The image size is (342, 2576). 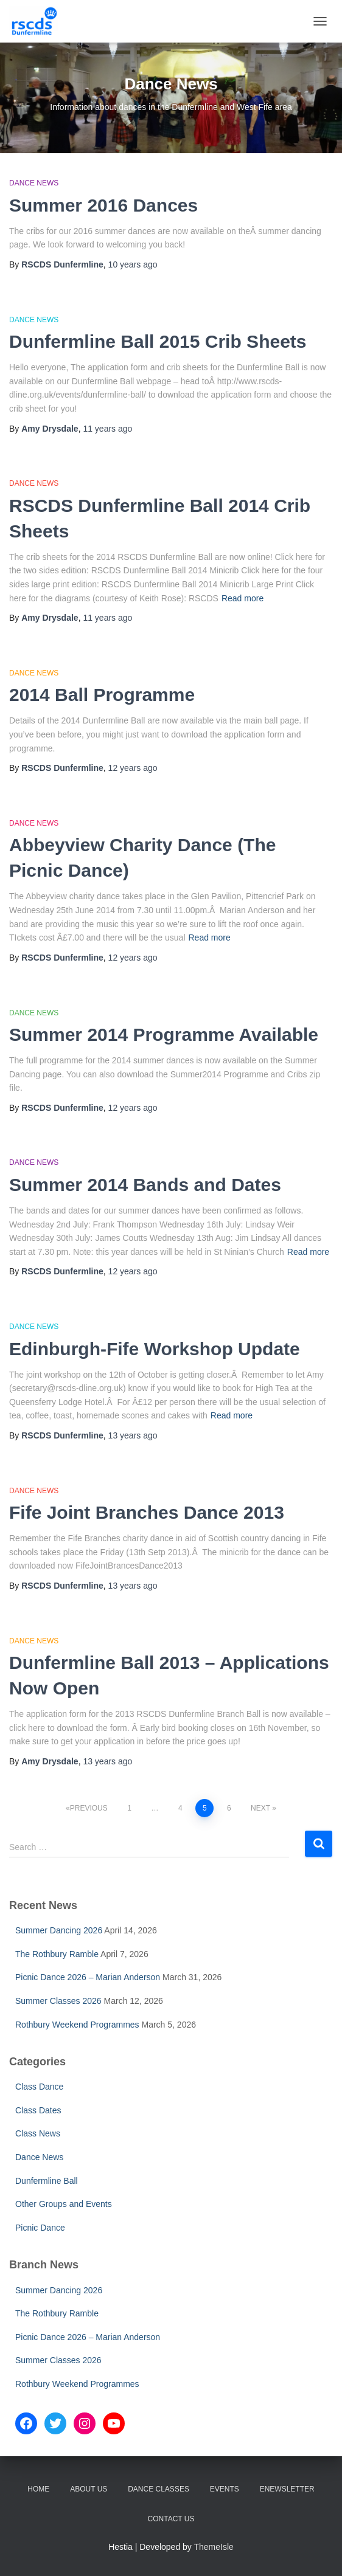 I want to click on Rothbury Weekend Programmes, so click(x=77, y=2024).